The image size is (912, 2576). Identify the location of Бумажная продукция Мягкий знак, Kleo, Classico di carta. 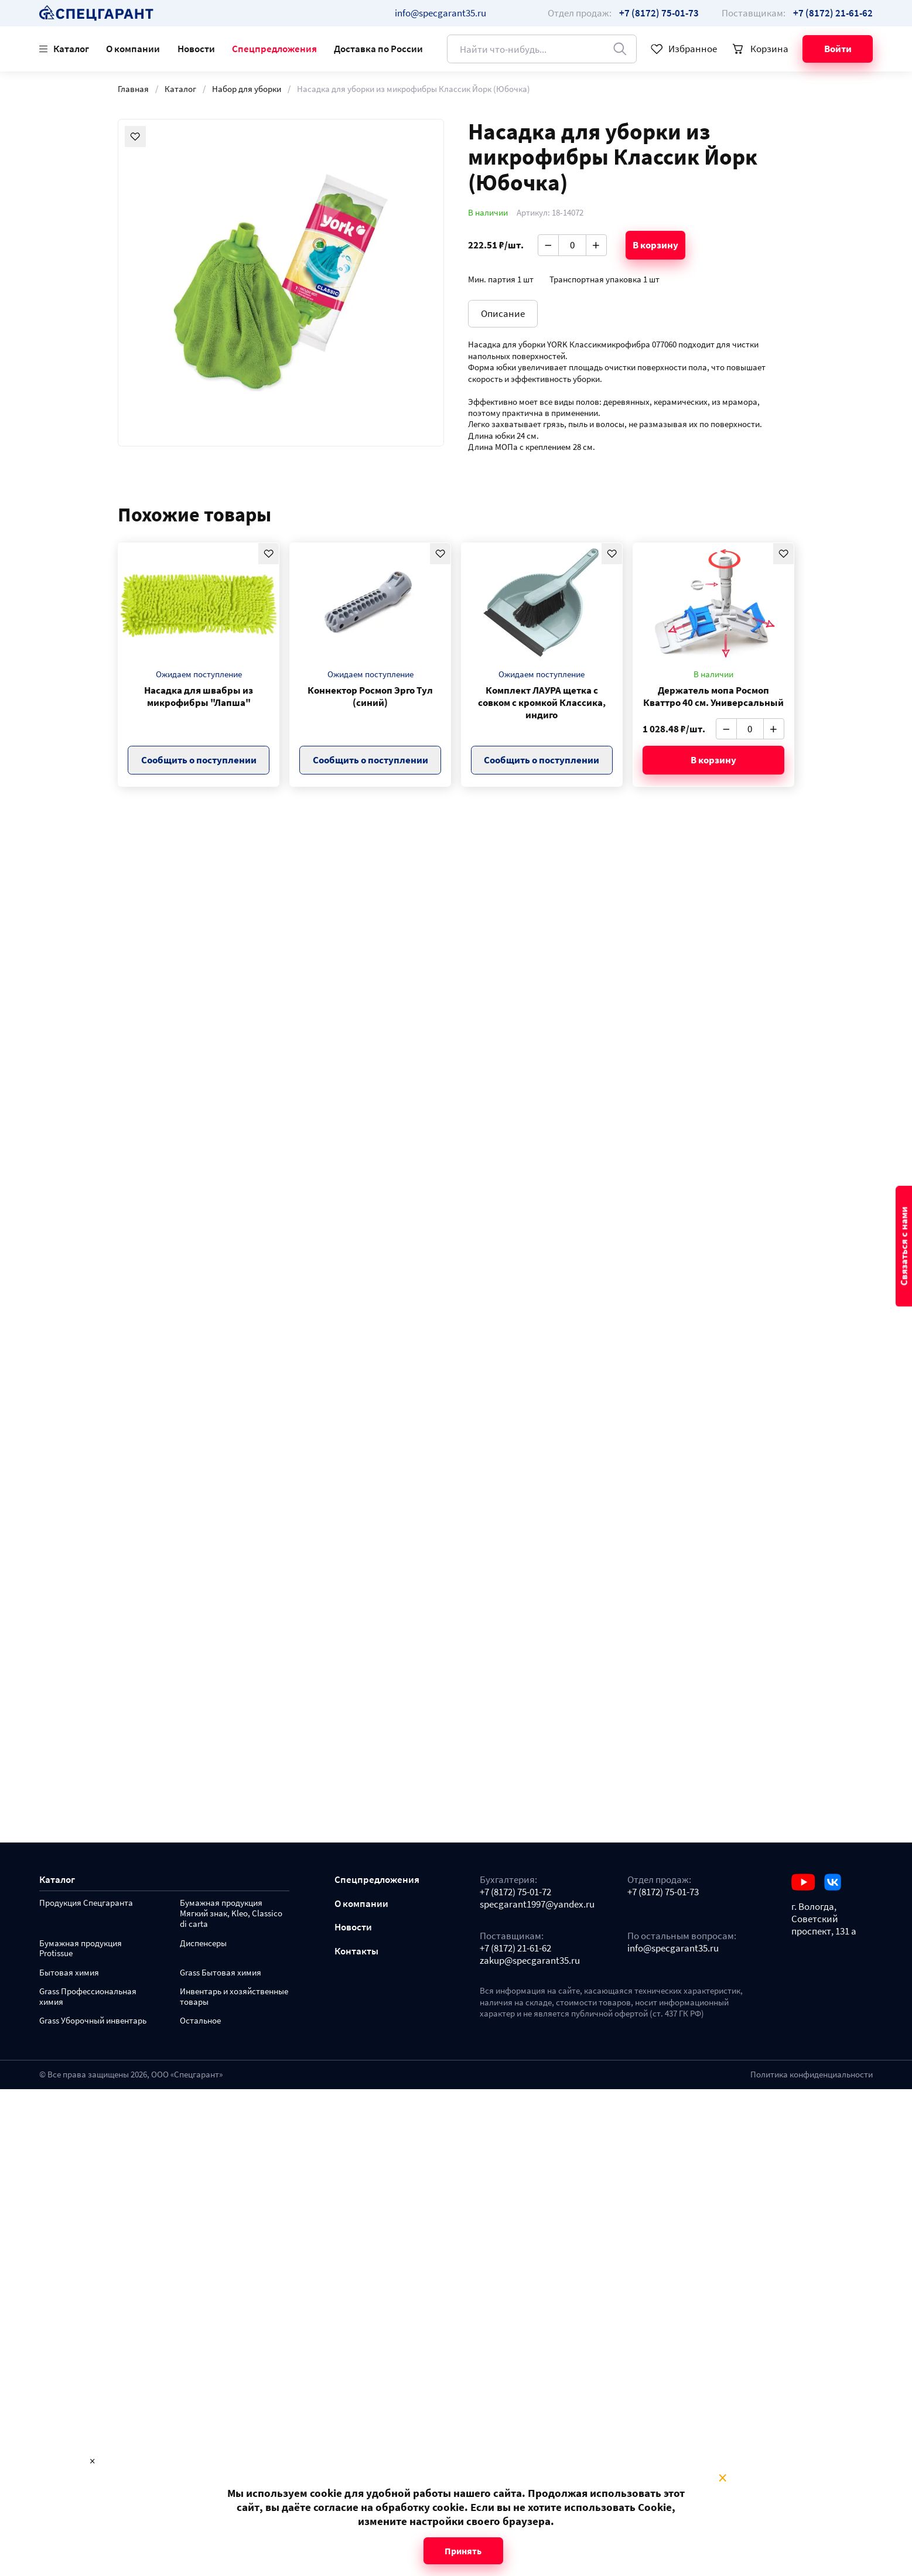
(231, 1913).